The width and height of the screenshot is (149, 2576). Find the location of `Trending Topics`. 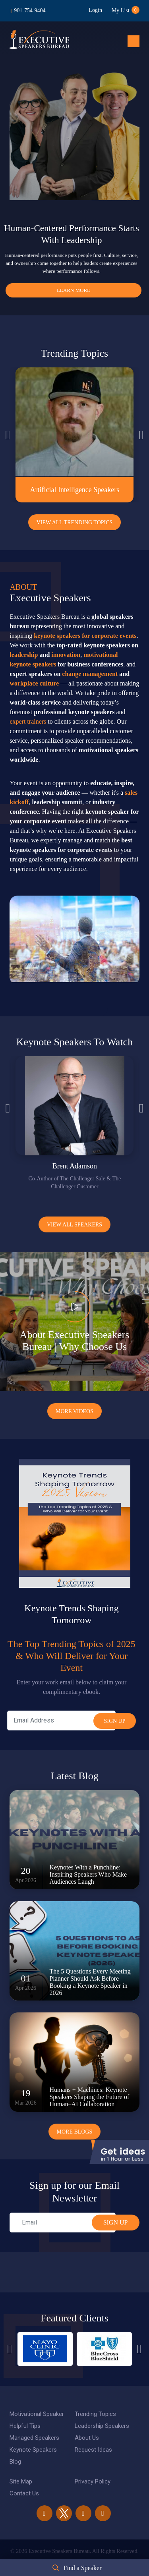

Trending Topics is located at coordinates (95, 2414).